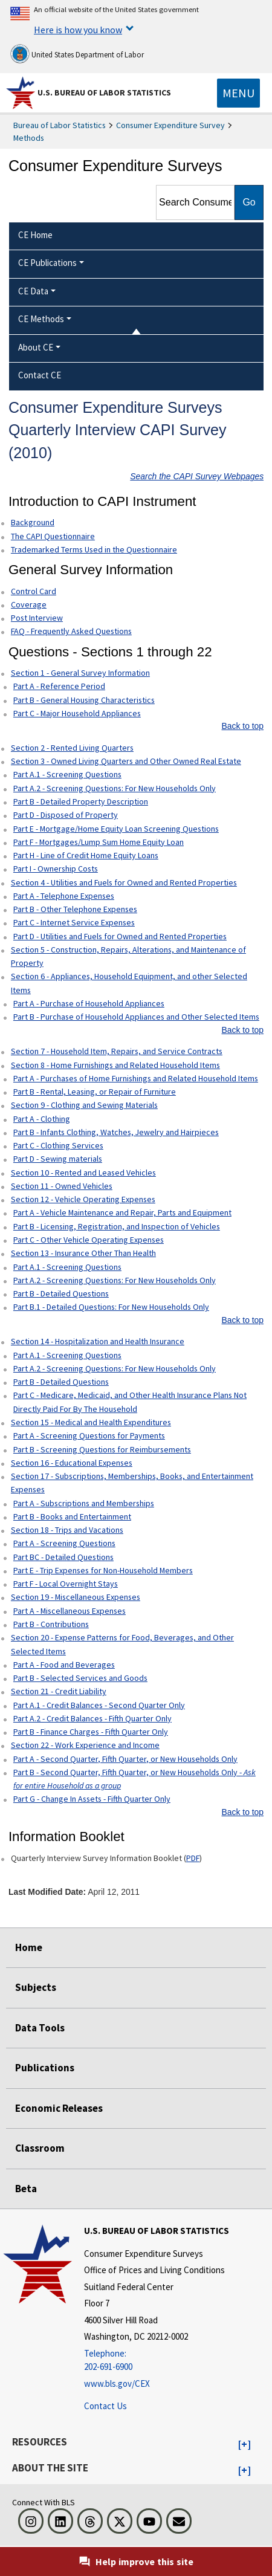 Image resolution: width=272 pixels, height=2576 pixels. Describe the element at coordinates (91, 1798) in the screenshot. I see `Part G - Change In Assets - Fifth Quarter Only` at that location.